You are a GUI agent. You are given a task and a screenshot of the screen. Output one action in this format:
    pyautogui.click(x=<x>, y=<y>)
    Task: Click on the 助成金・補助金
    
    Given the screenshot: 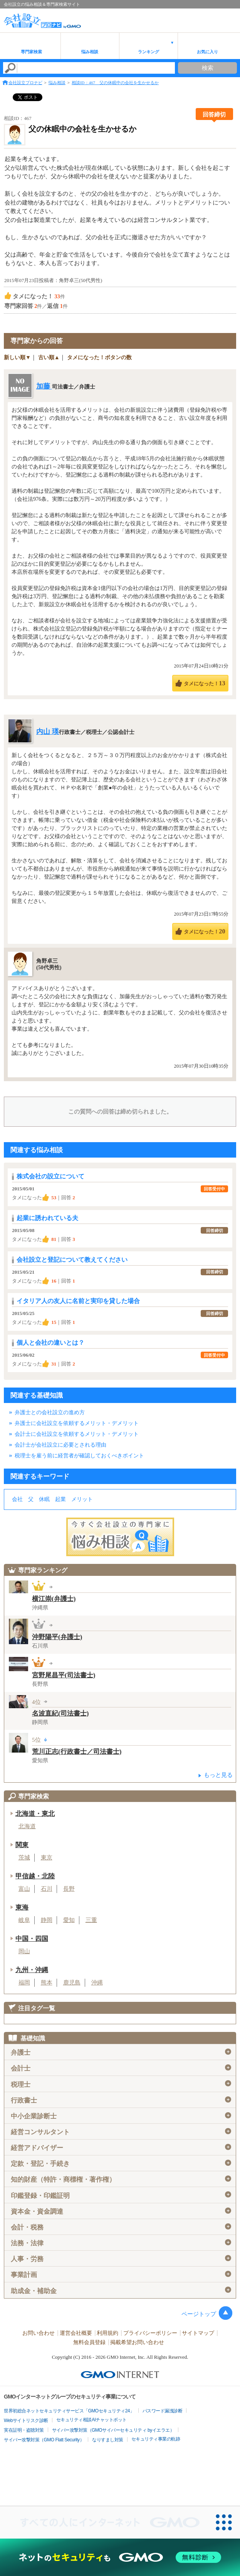 What is the action you would take?
    pyautogui.click(x=121, y=2290)
    